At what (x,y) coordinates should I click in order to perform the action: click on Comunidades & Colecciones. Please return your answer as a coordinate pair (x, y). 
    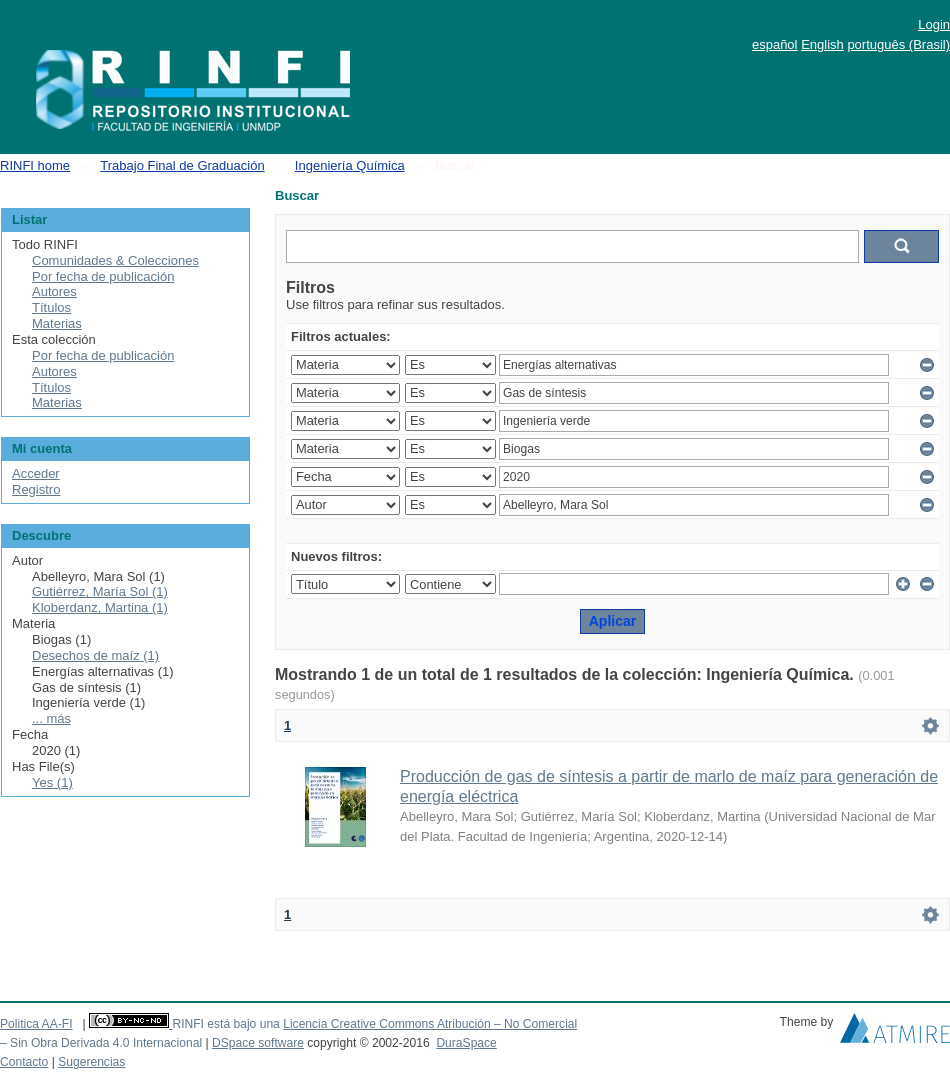
    Looking at the image, I should click on (115, 260).